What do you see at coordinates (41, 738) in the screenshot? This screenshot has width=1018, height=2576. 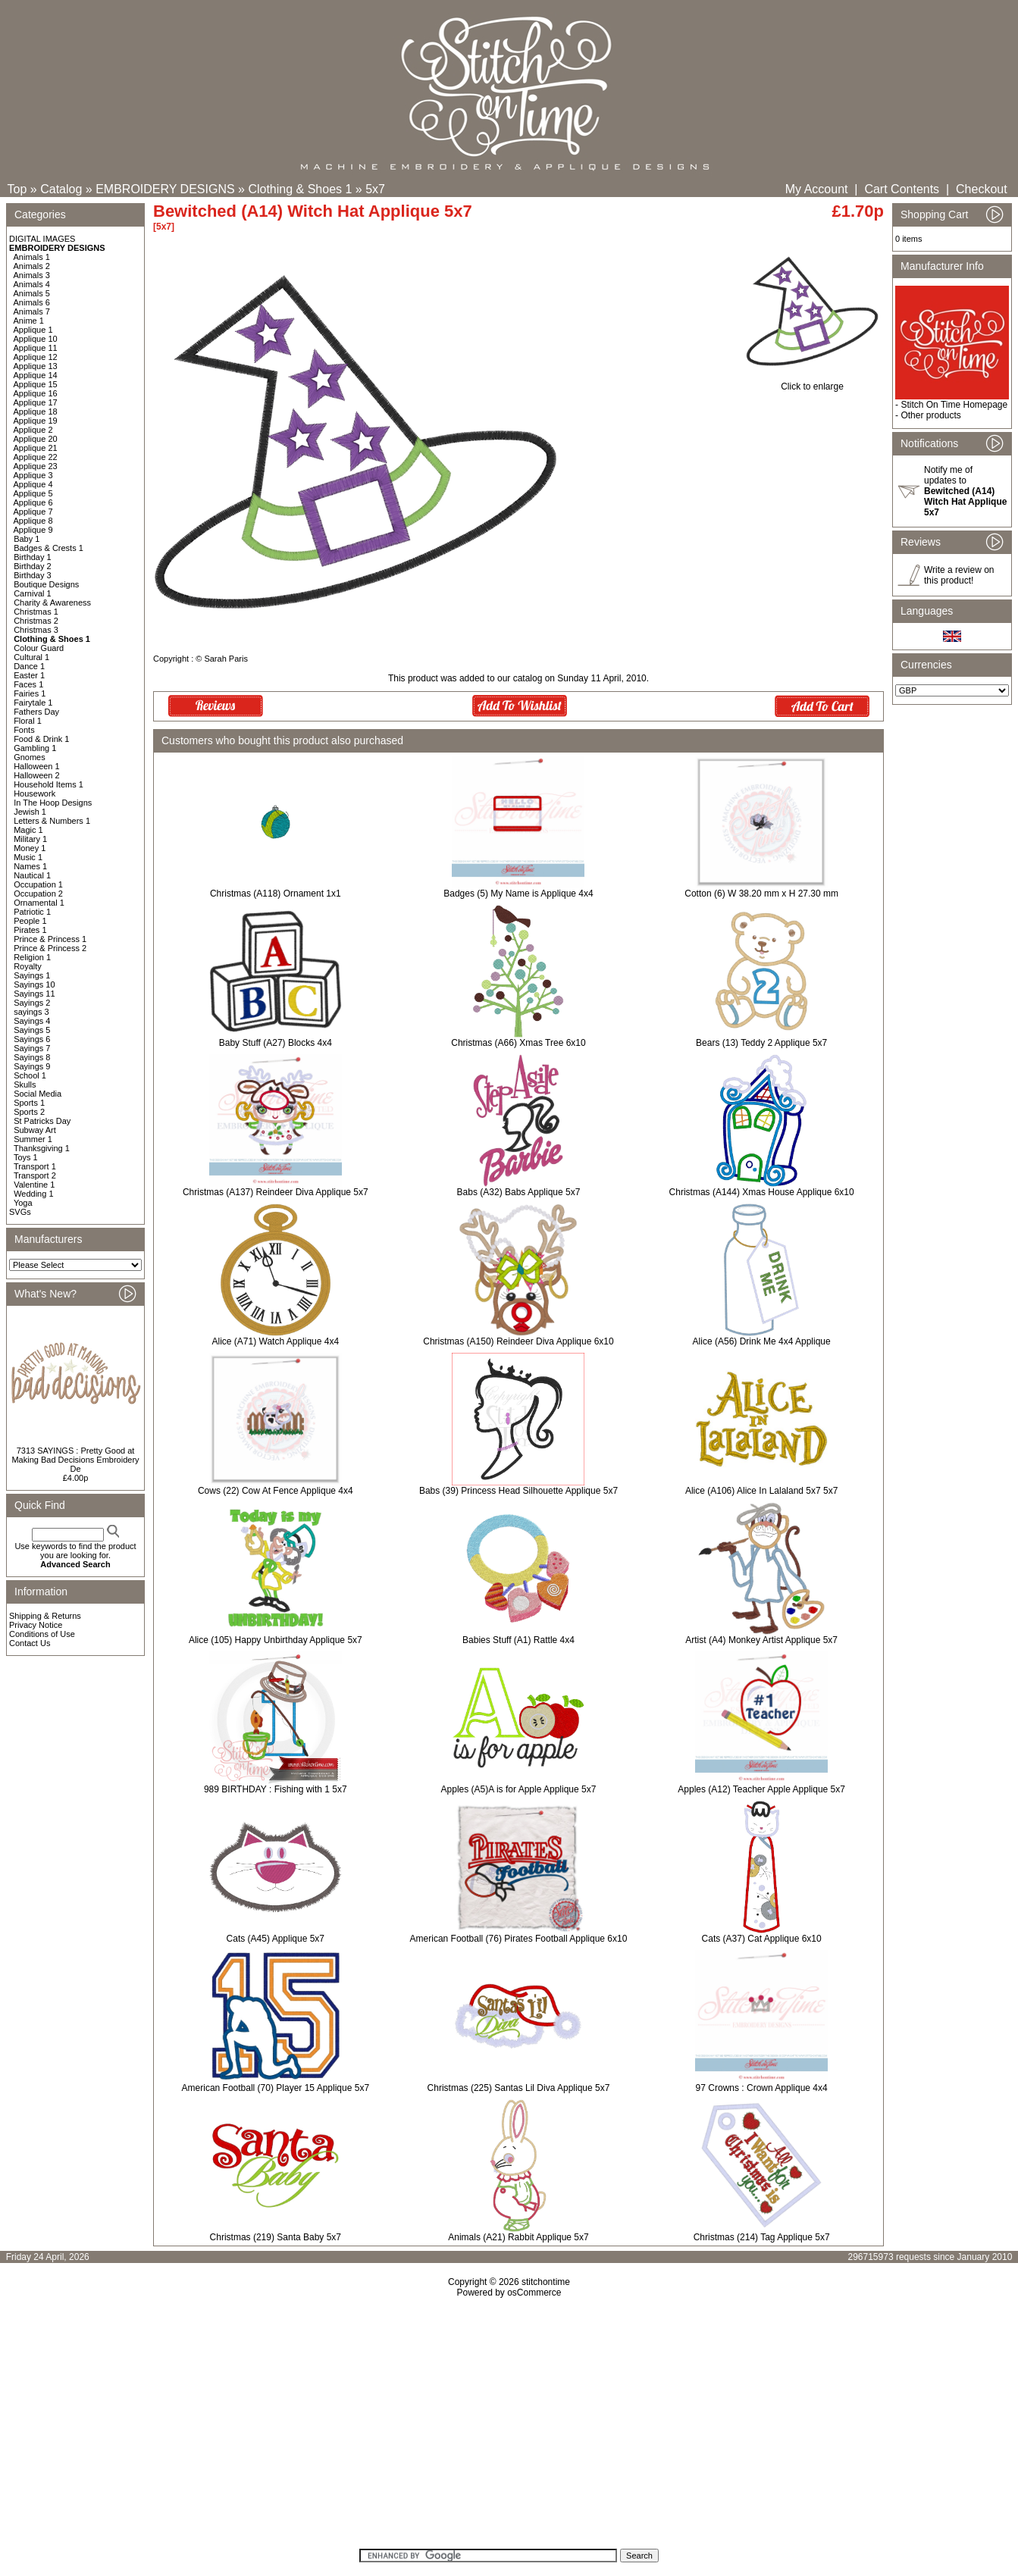 I see `Food & Drink 1` at bounding box center [41, 738].